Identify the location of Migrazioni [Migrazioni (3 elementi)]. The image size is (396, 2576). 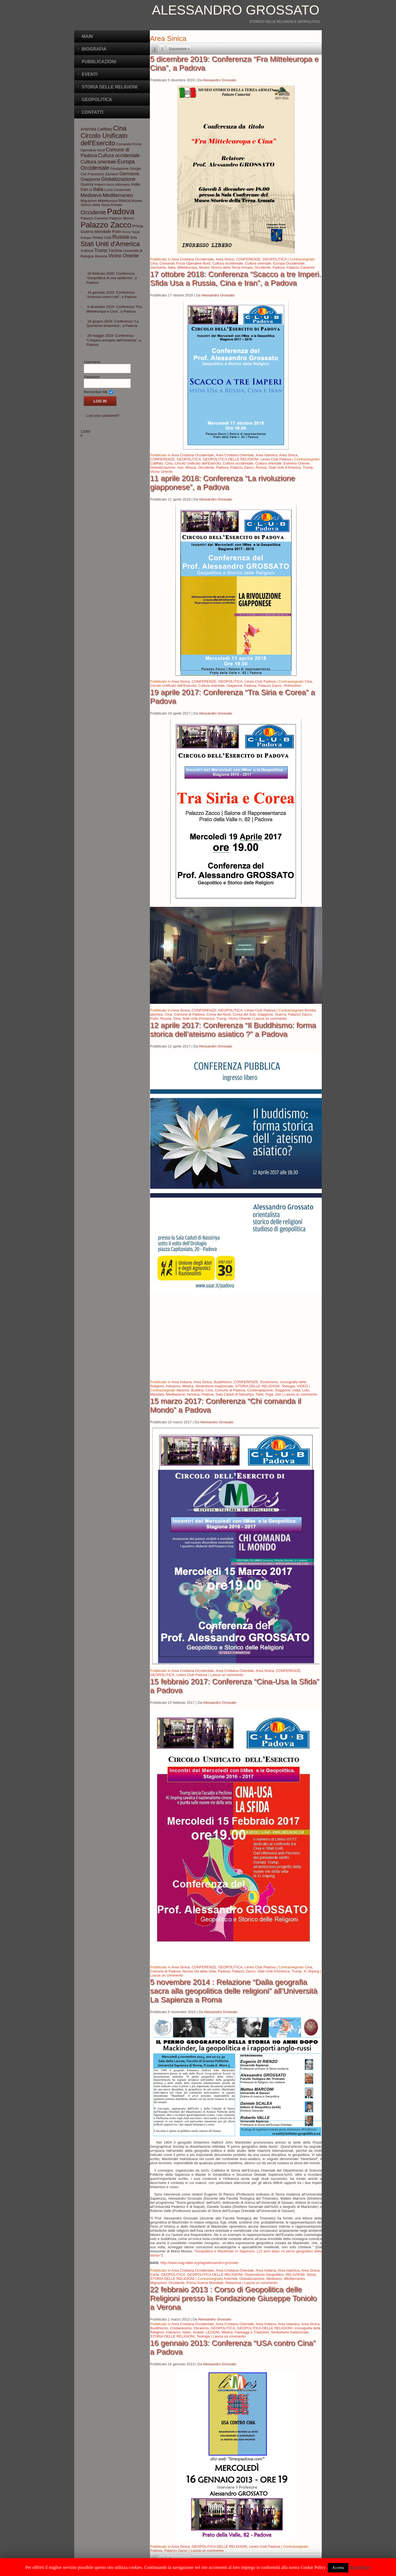
(89, 201).